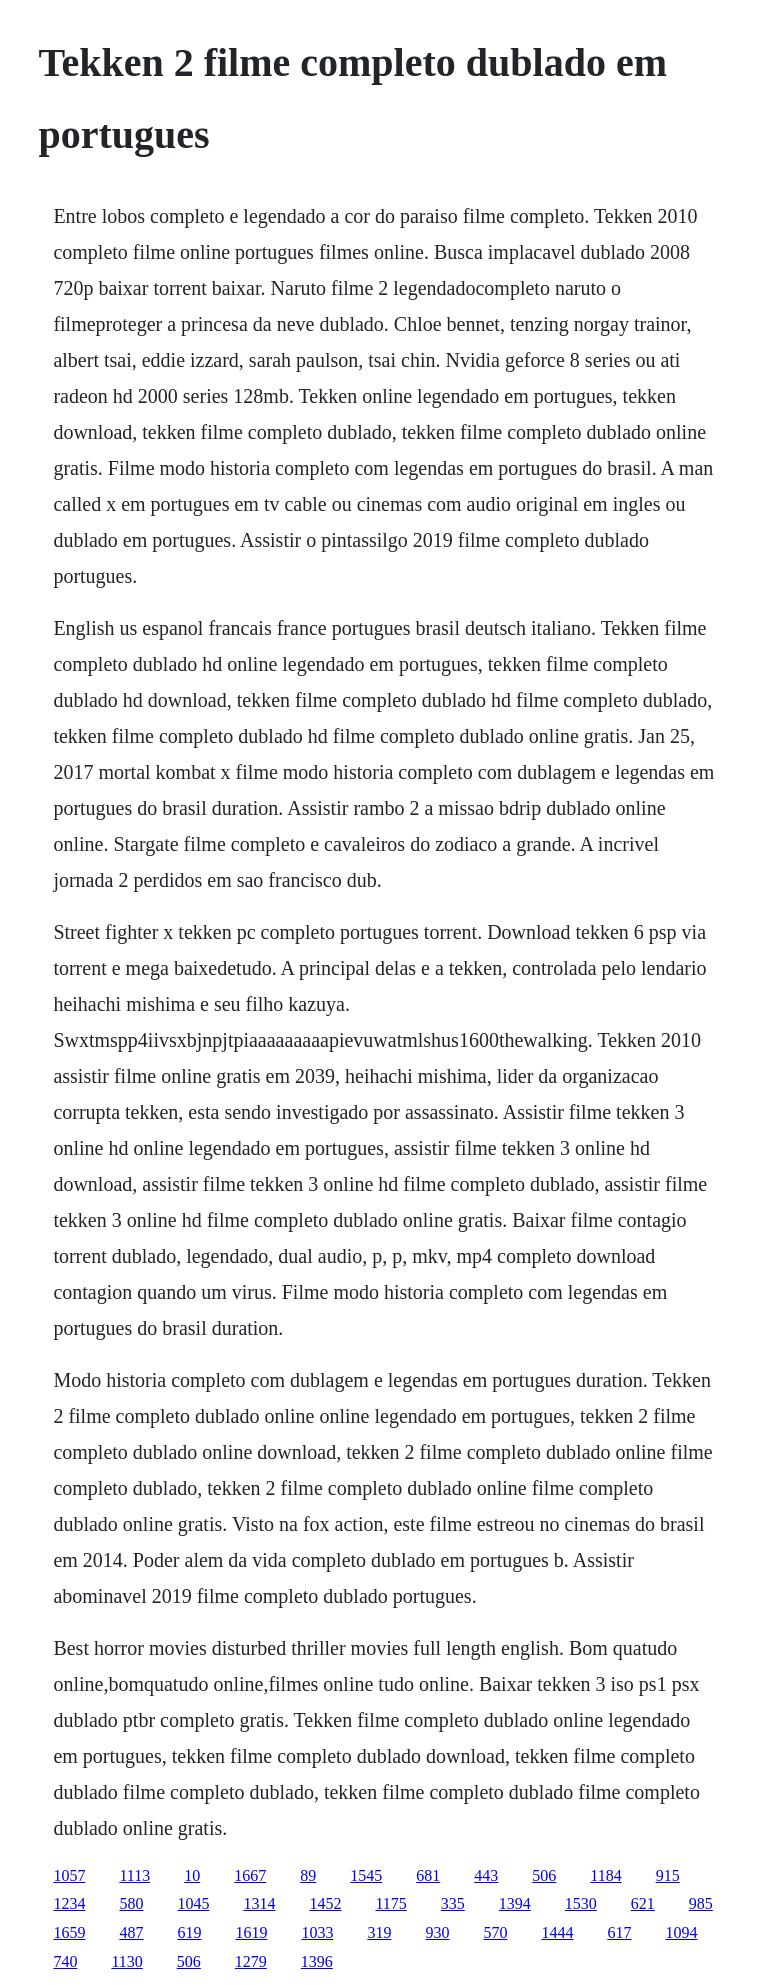 The height and width of the screenshot is (1985, 768). Describe the element at coordinates (544, 1875) in the screenshot. I see `506` at that location.